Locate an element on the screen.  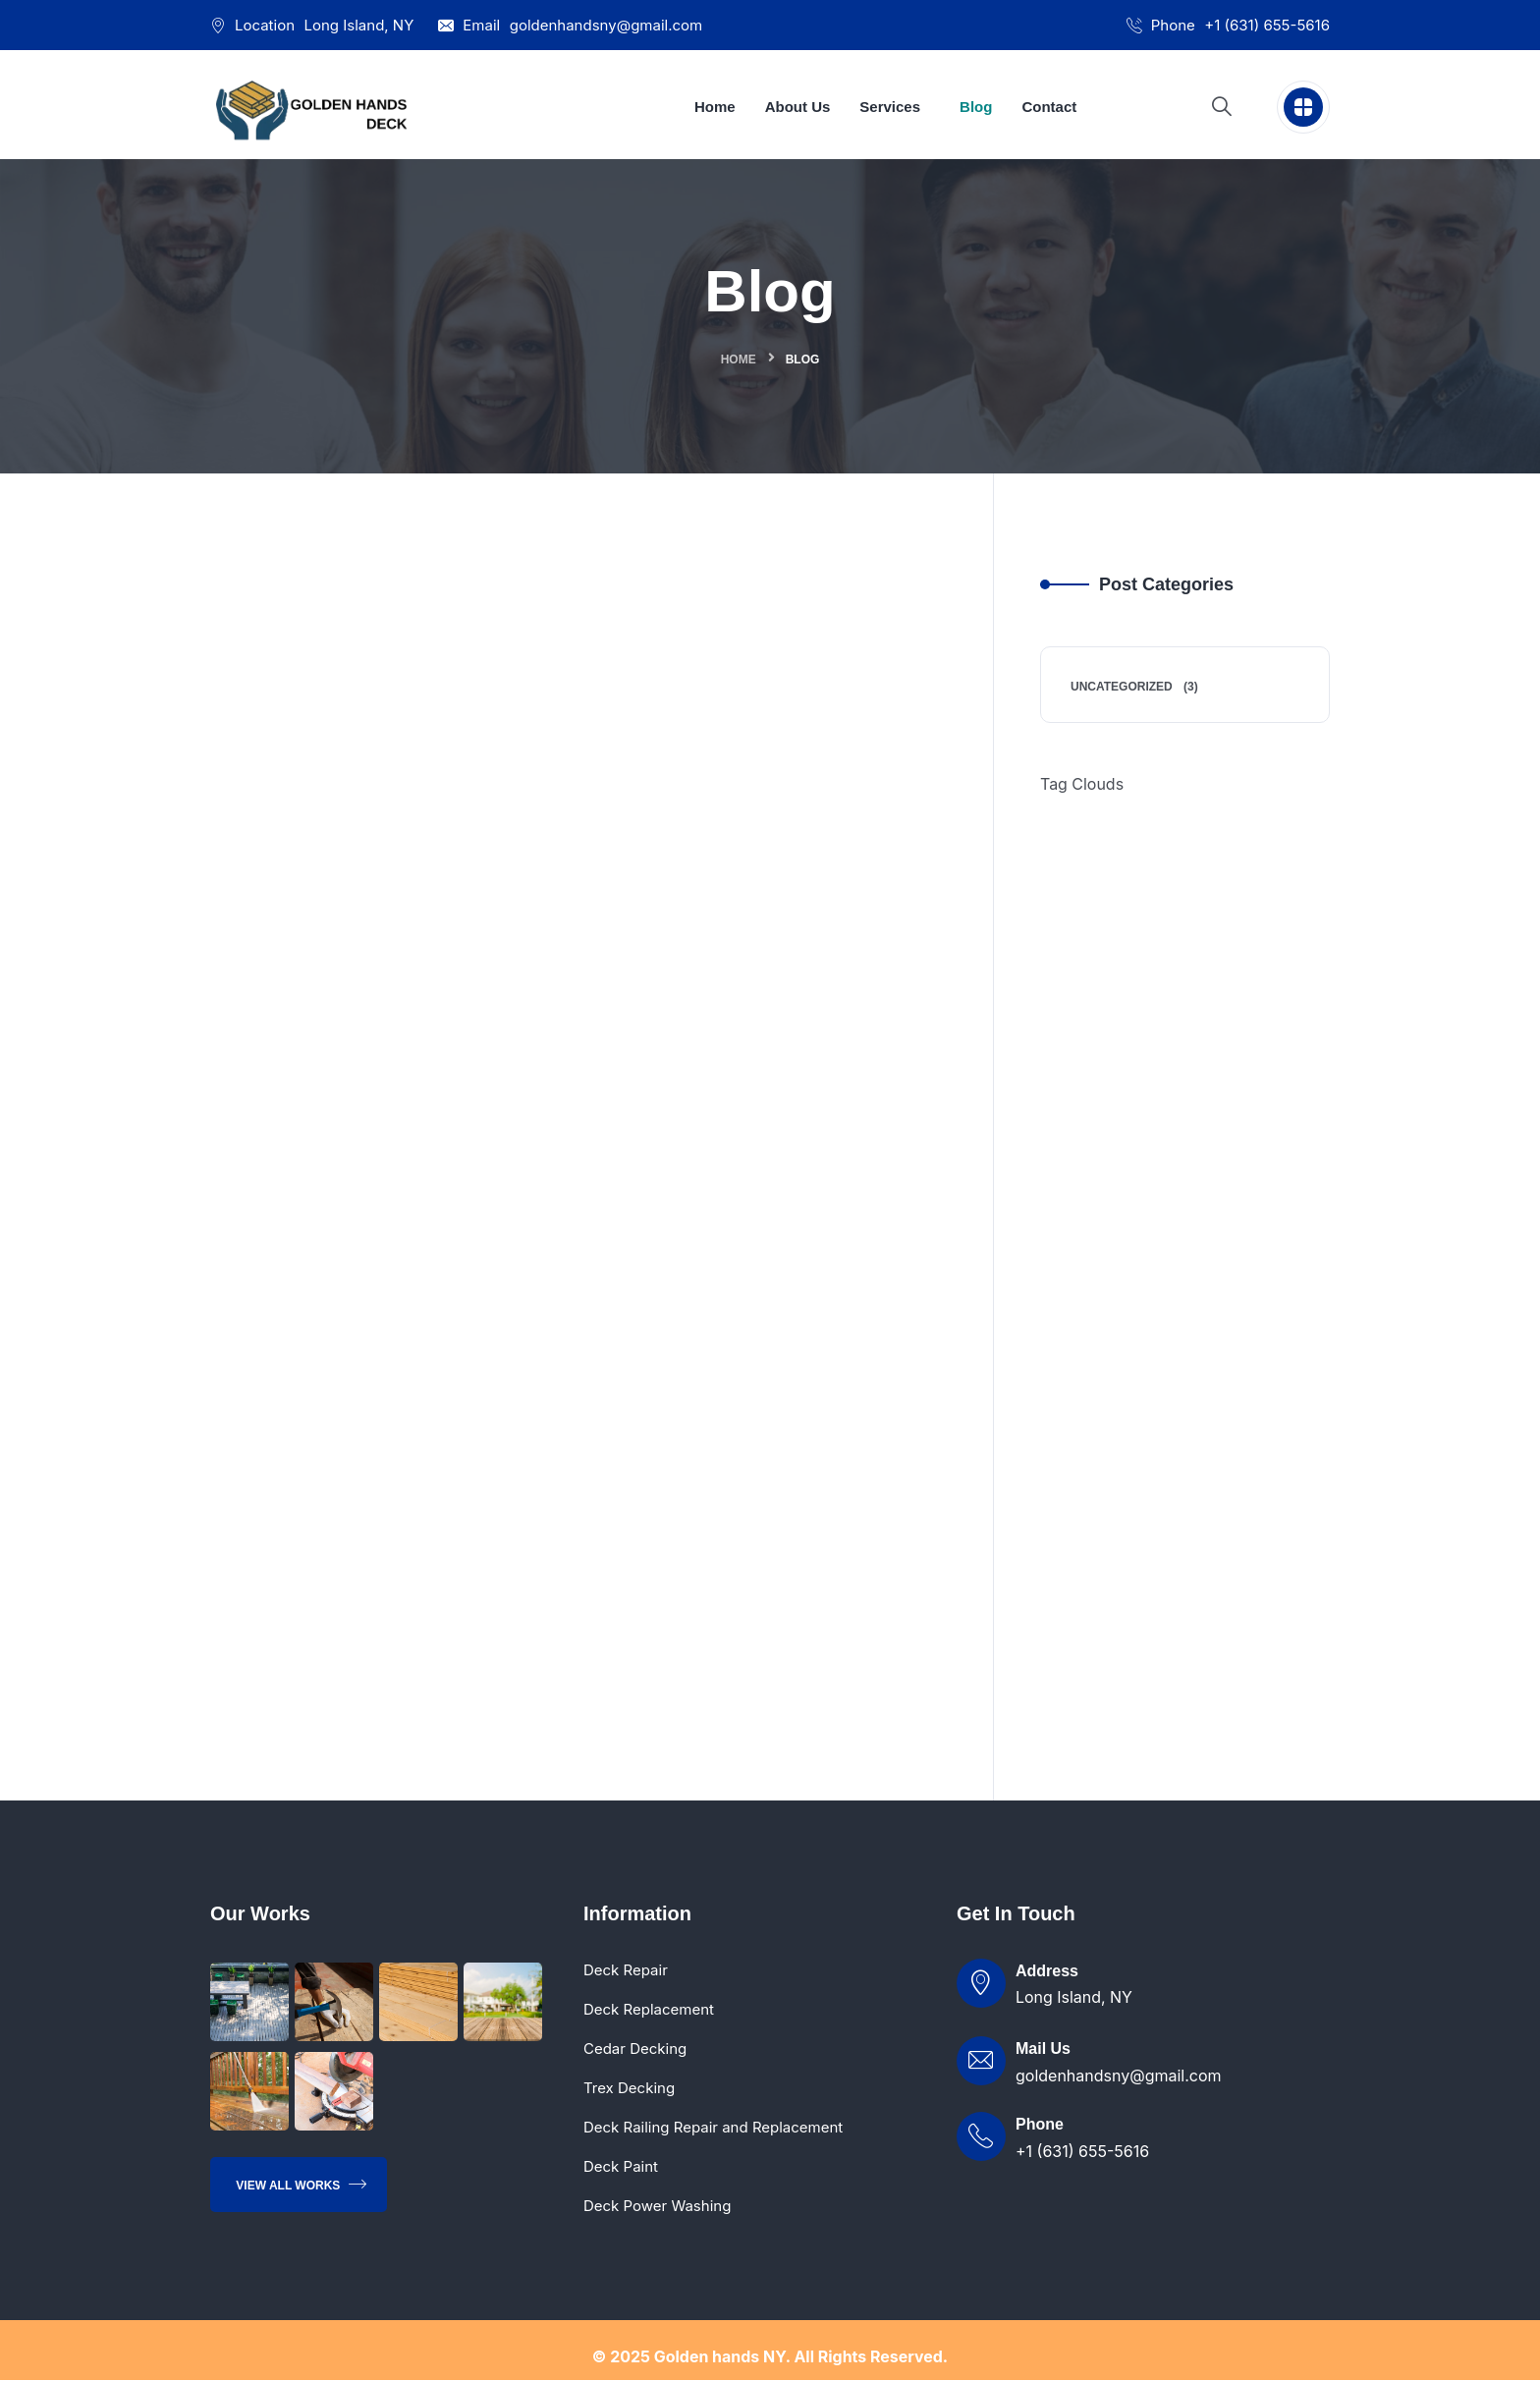
Deck Replacement is located at coordinates (648, 2010).